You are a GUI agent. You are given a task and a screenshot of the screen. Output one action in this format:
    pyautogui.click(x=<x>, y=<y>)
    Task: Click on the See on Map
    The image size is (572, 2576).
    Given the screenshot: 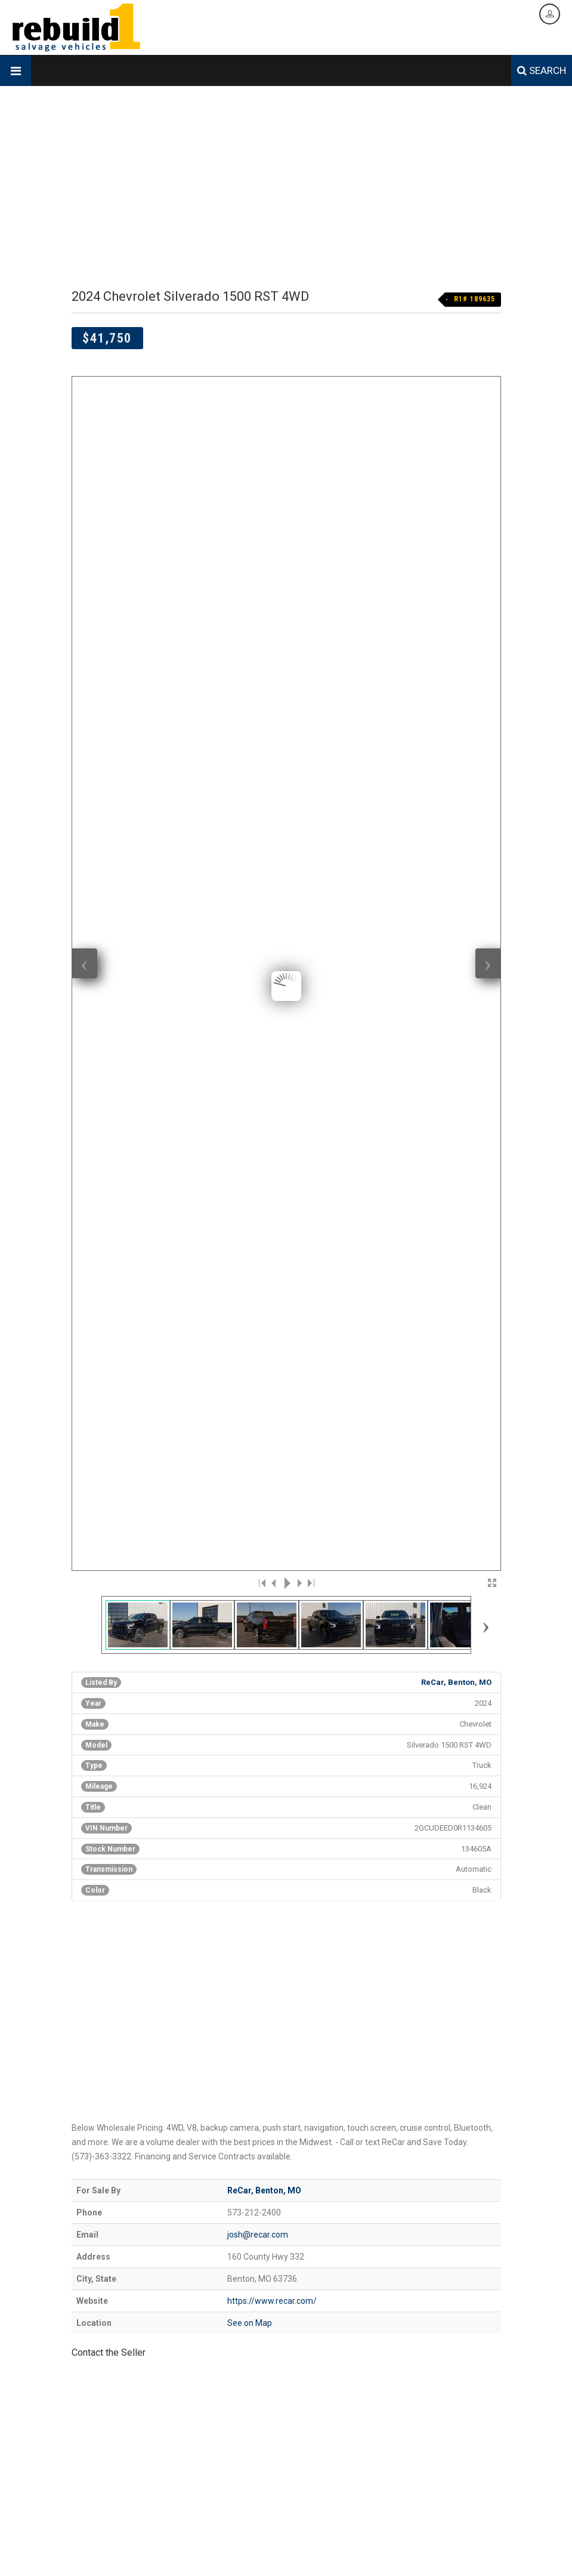 What is the action you would take?
    pyautogui.click(x=249, y=1397)
    